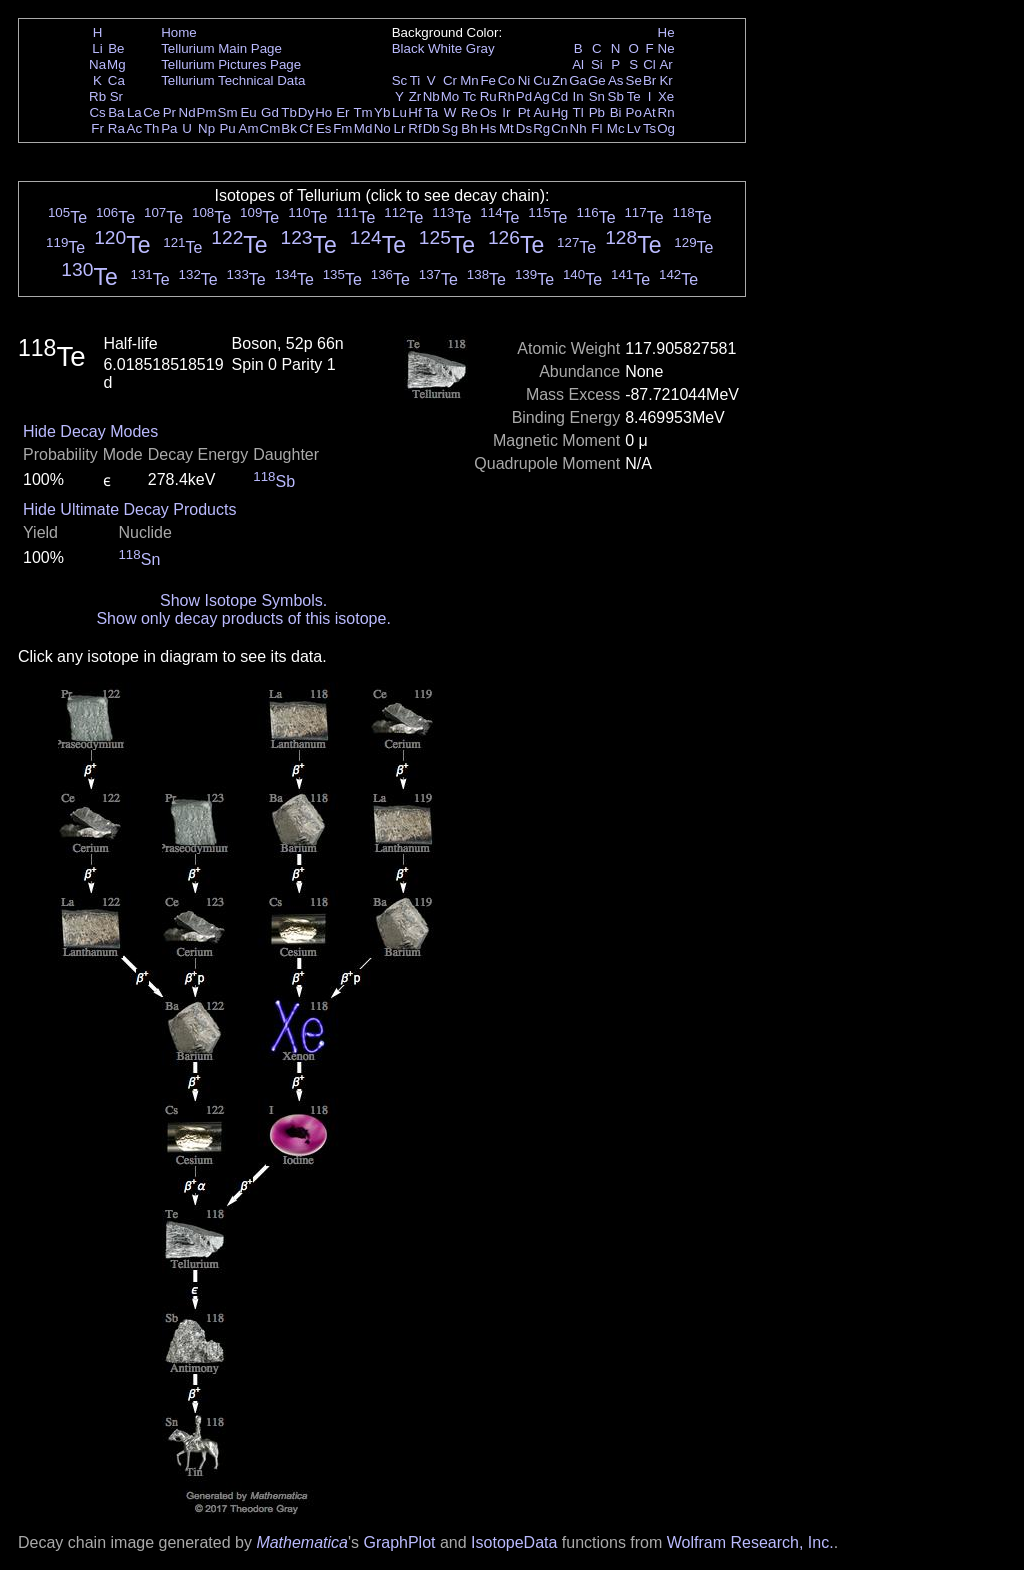 This screenshot has height=1570, width=1024. What do you see at coordinates (488, 128) in the screenshot?
I see `Hs` at bounding box center [488, 128].